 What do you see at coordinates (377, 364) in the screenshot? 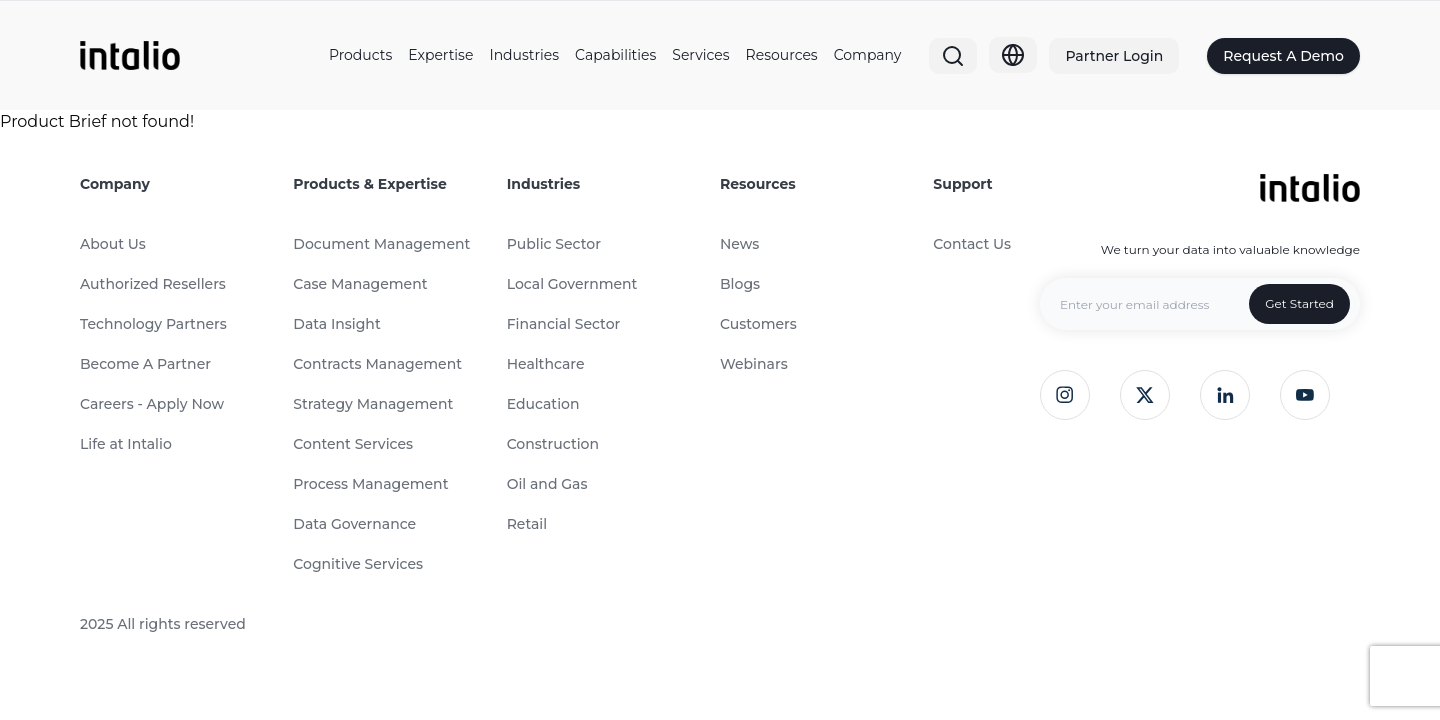
I see `Contracts Management` at bounding box center [377, 364].